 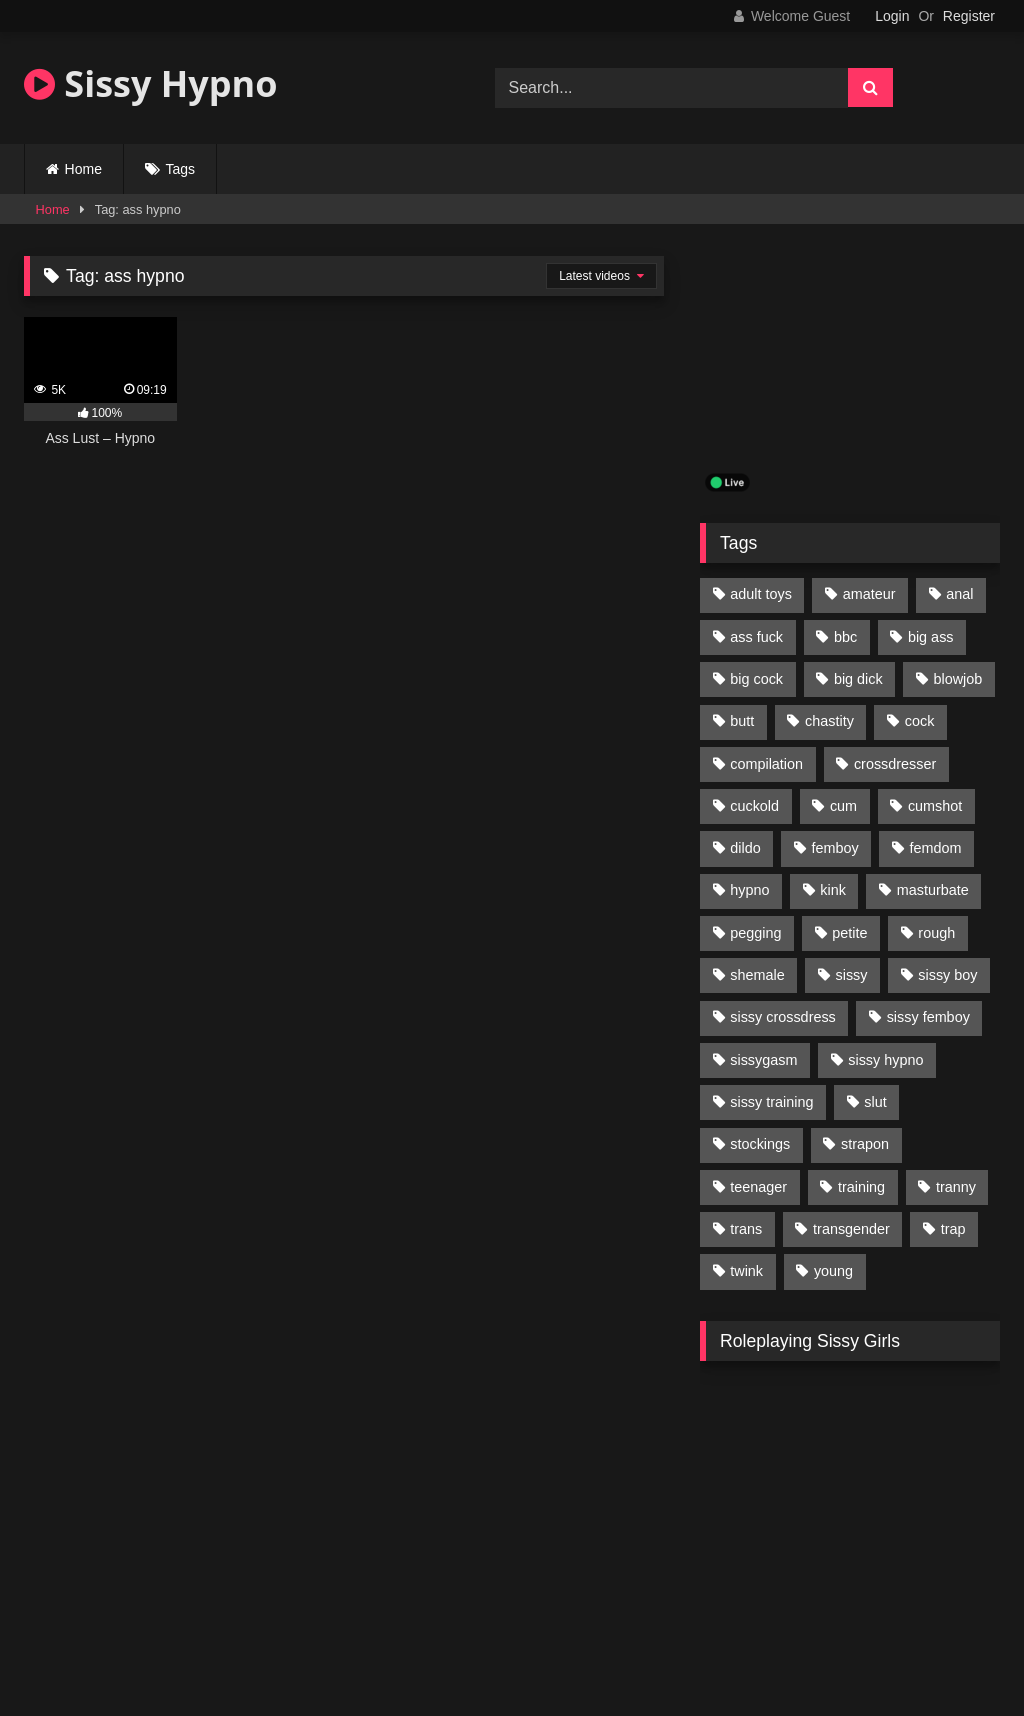 What do you see at coordinates (958, 679) in the screenshot?
I see `blowjob [blowjob (164 items)]` at bounding box center [958, 679].